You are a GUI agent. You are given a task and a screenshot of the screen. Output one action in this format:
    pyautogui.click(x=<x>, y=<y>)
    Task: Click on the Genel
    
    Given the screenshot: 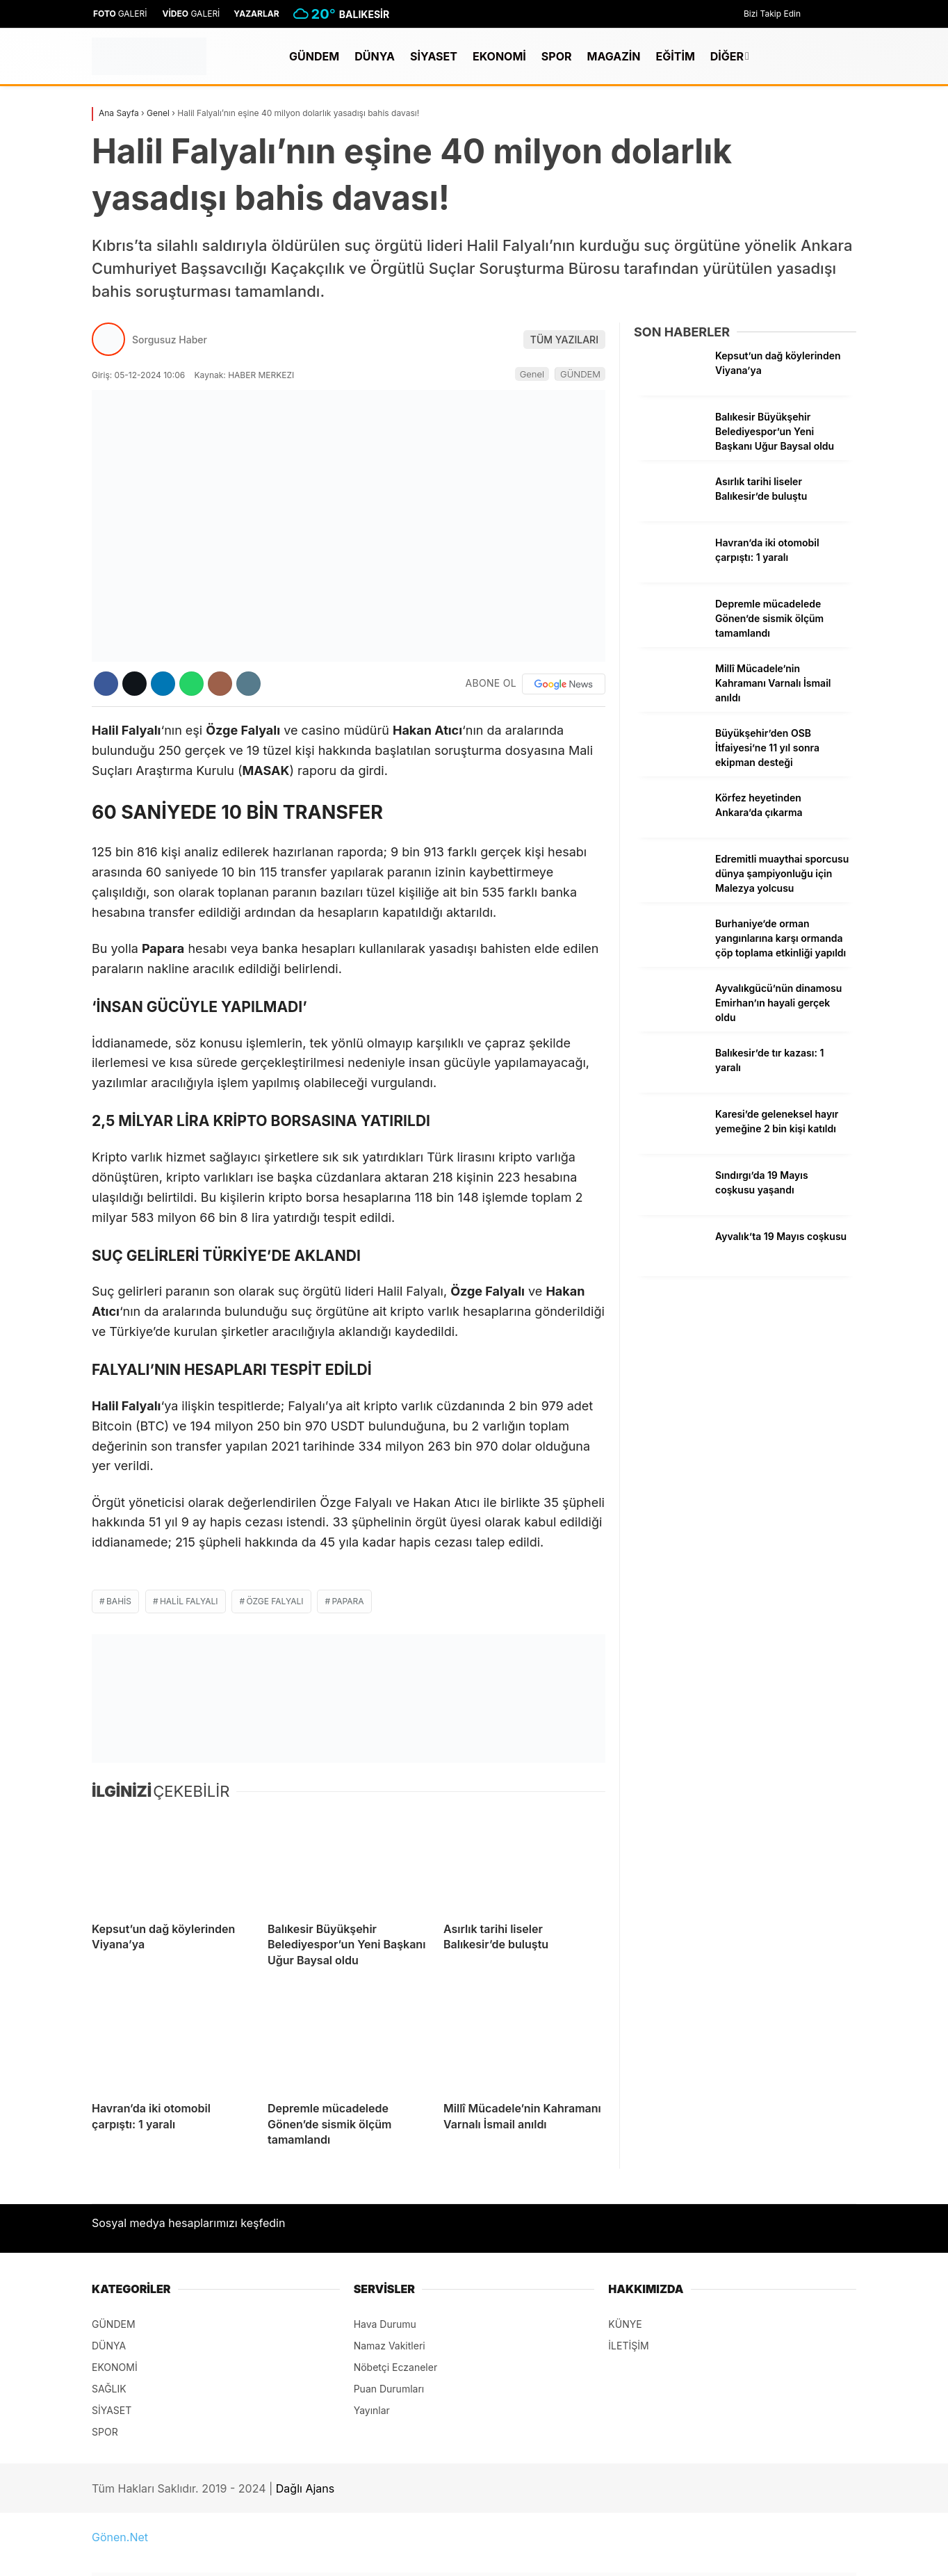 What is the action you would take?
    pyautogui.click(x=532, y=374)
    